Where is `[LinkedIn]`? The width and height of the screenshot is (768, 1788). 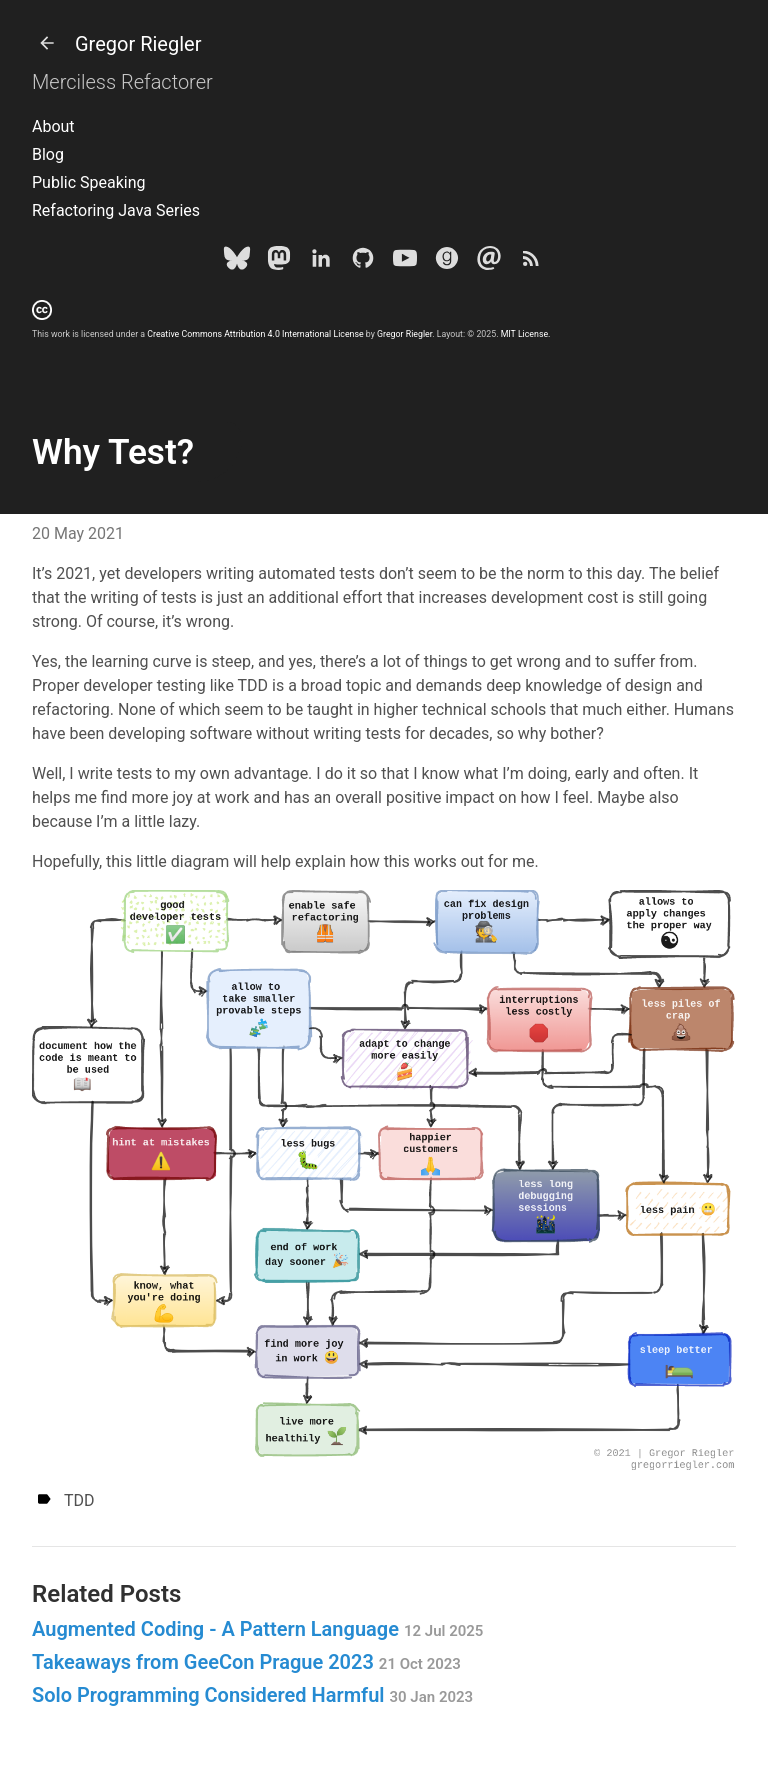
[LinkedIn] is located at coordinates (321, 262).